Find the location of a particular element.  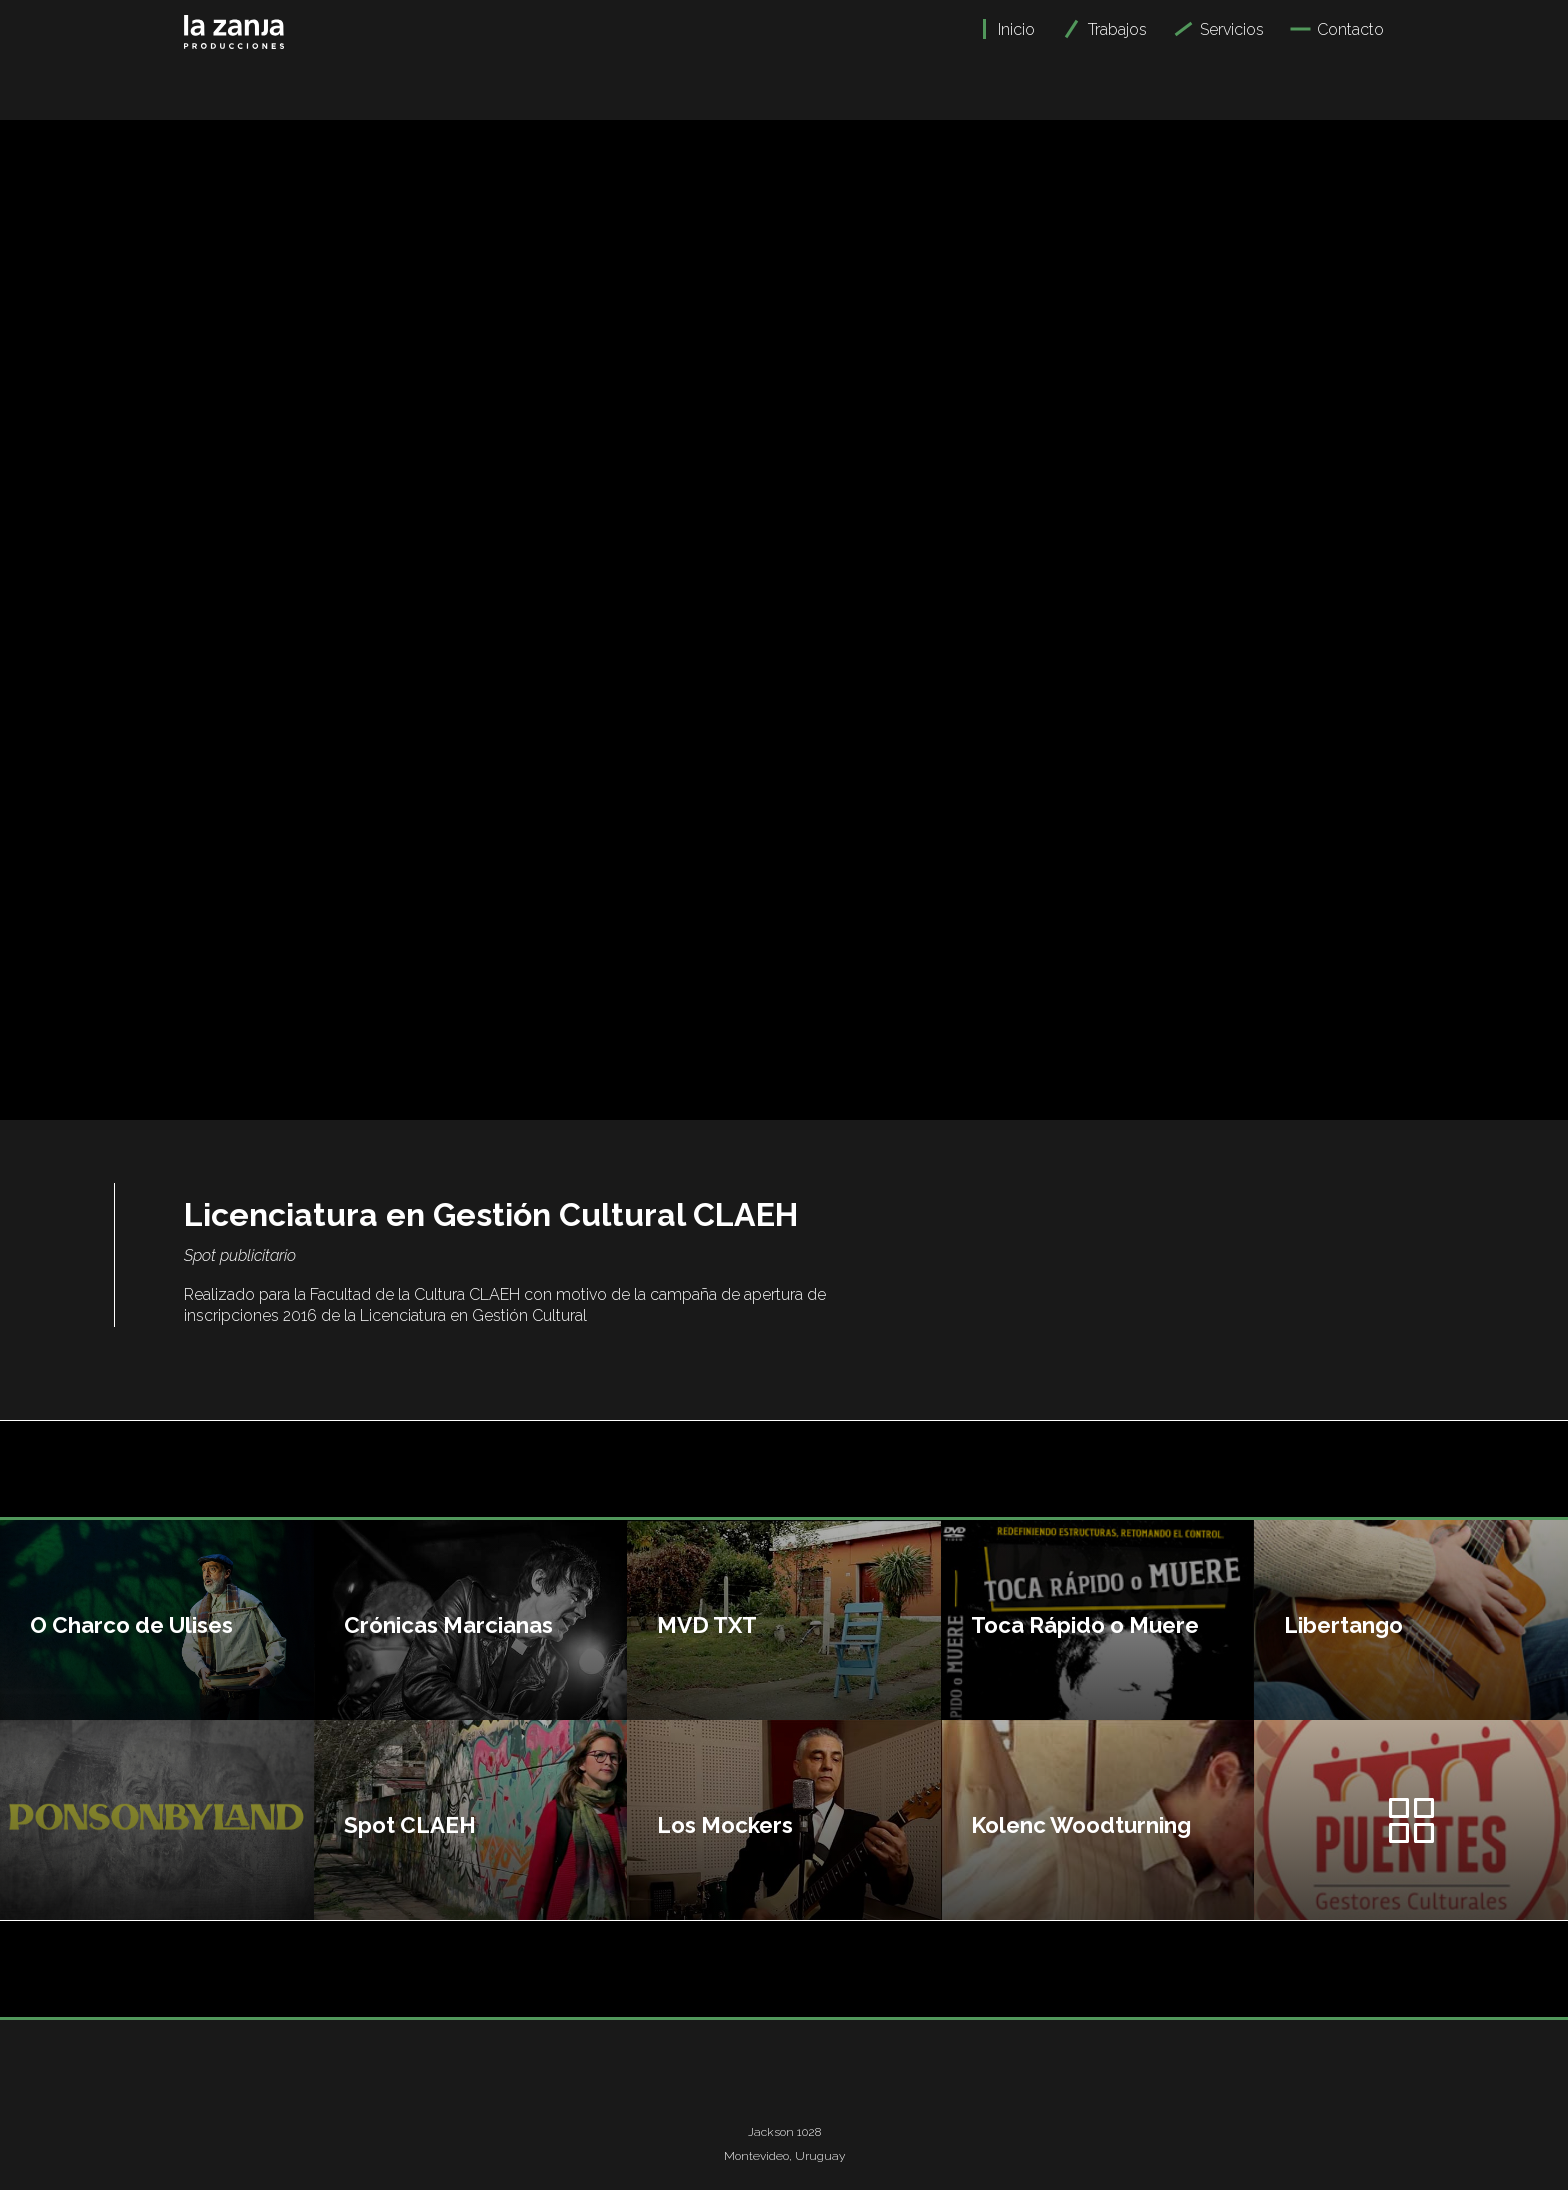

Trabajos is located at coordinates (1117, 29).